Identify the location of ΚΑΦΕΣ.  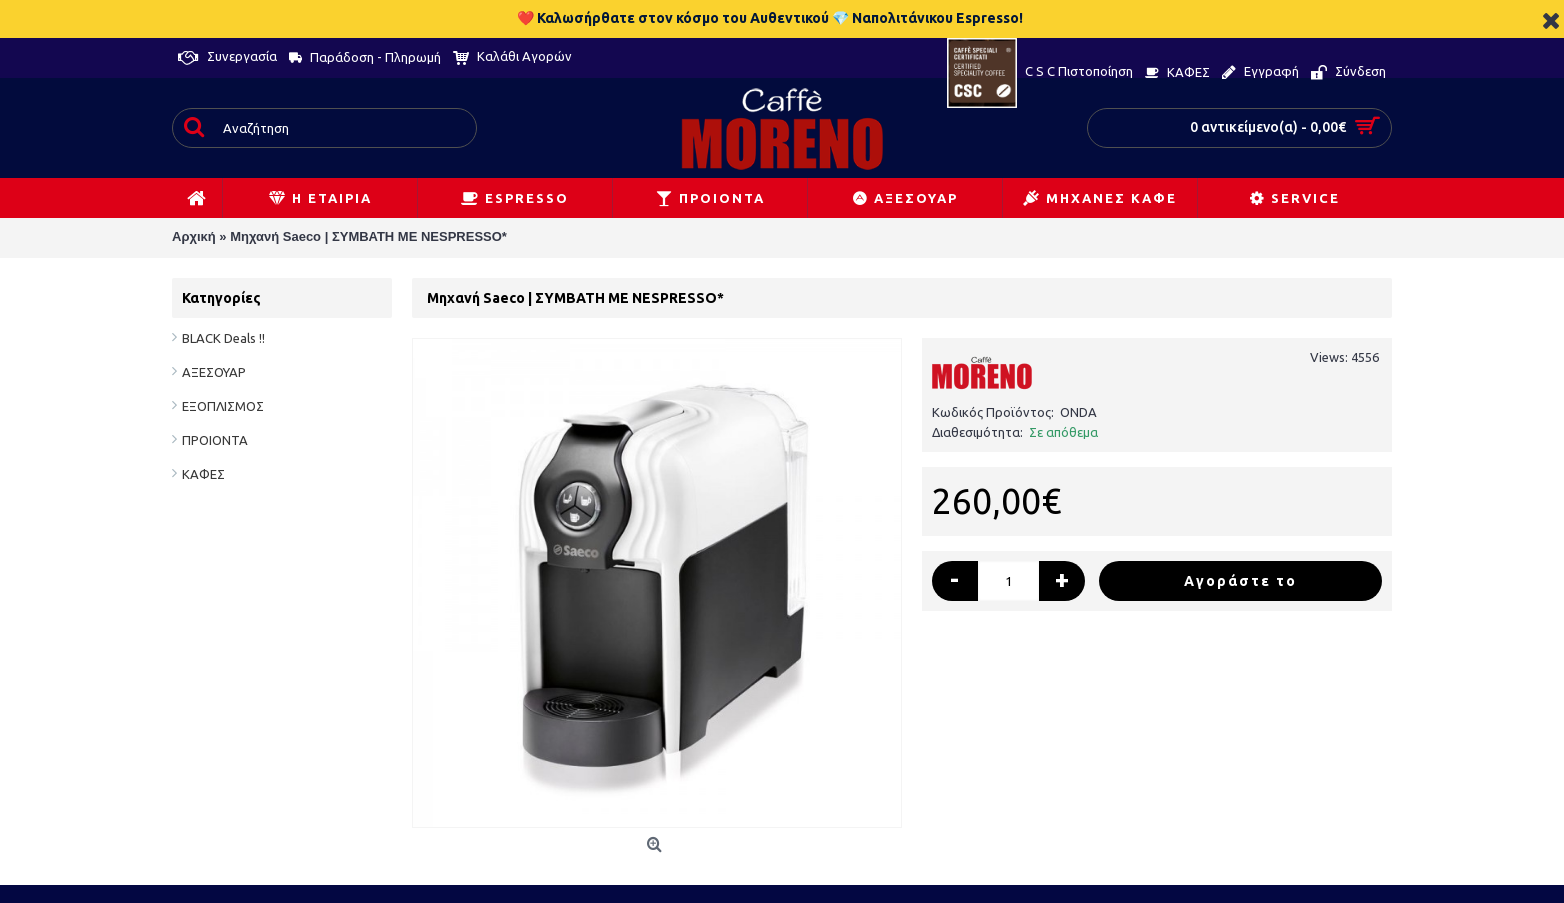
(203, 474).